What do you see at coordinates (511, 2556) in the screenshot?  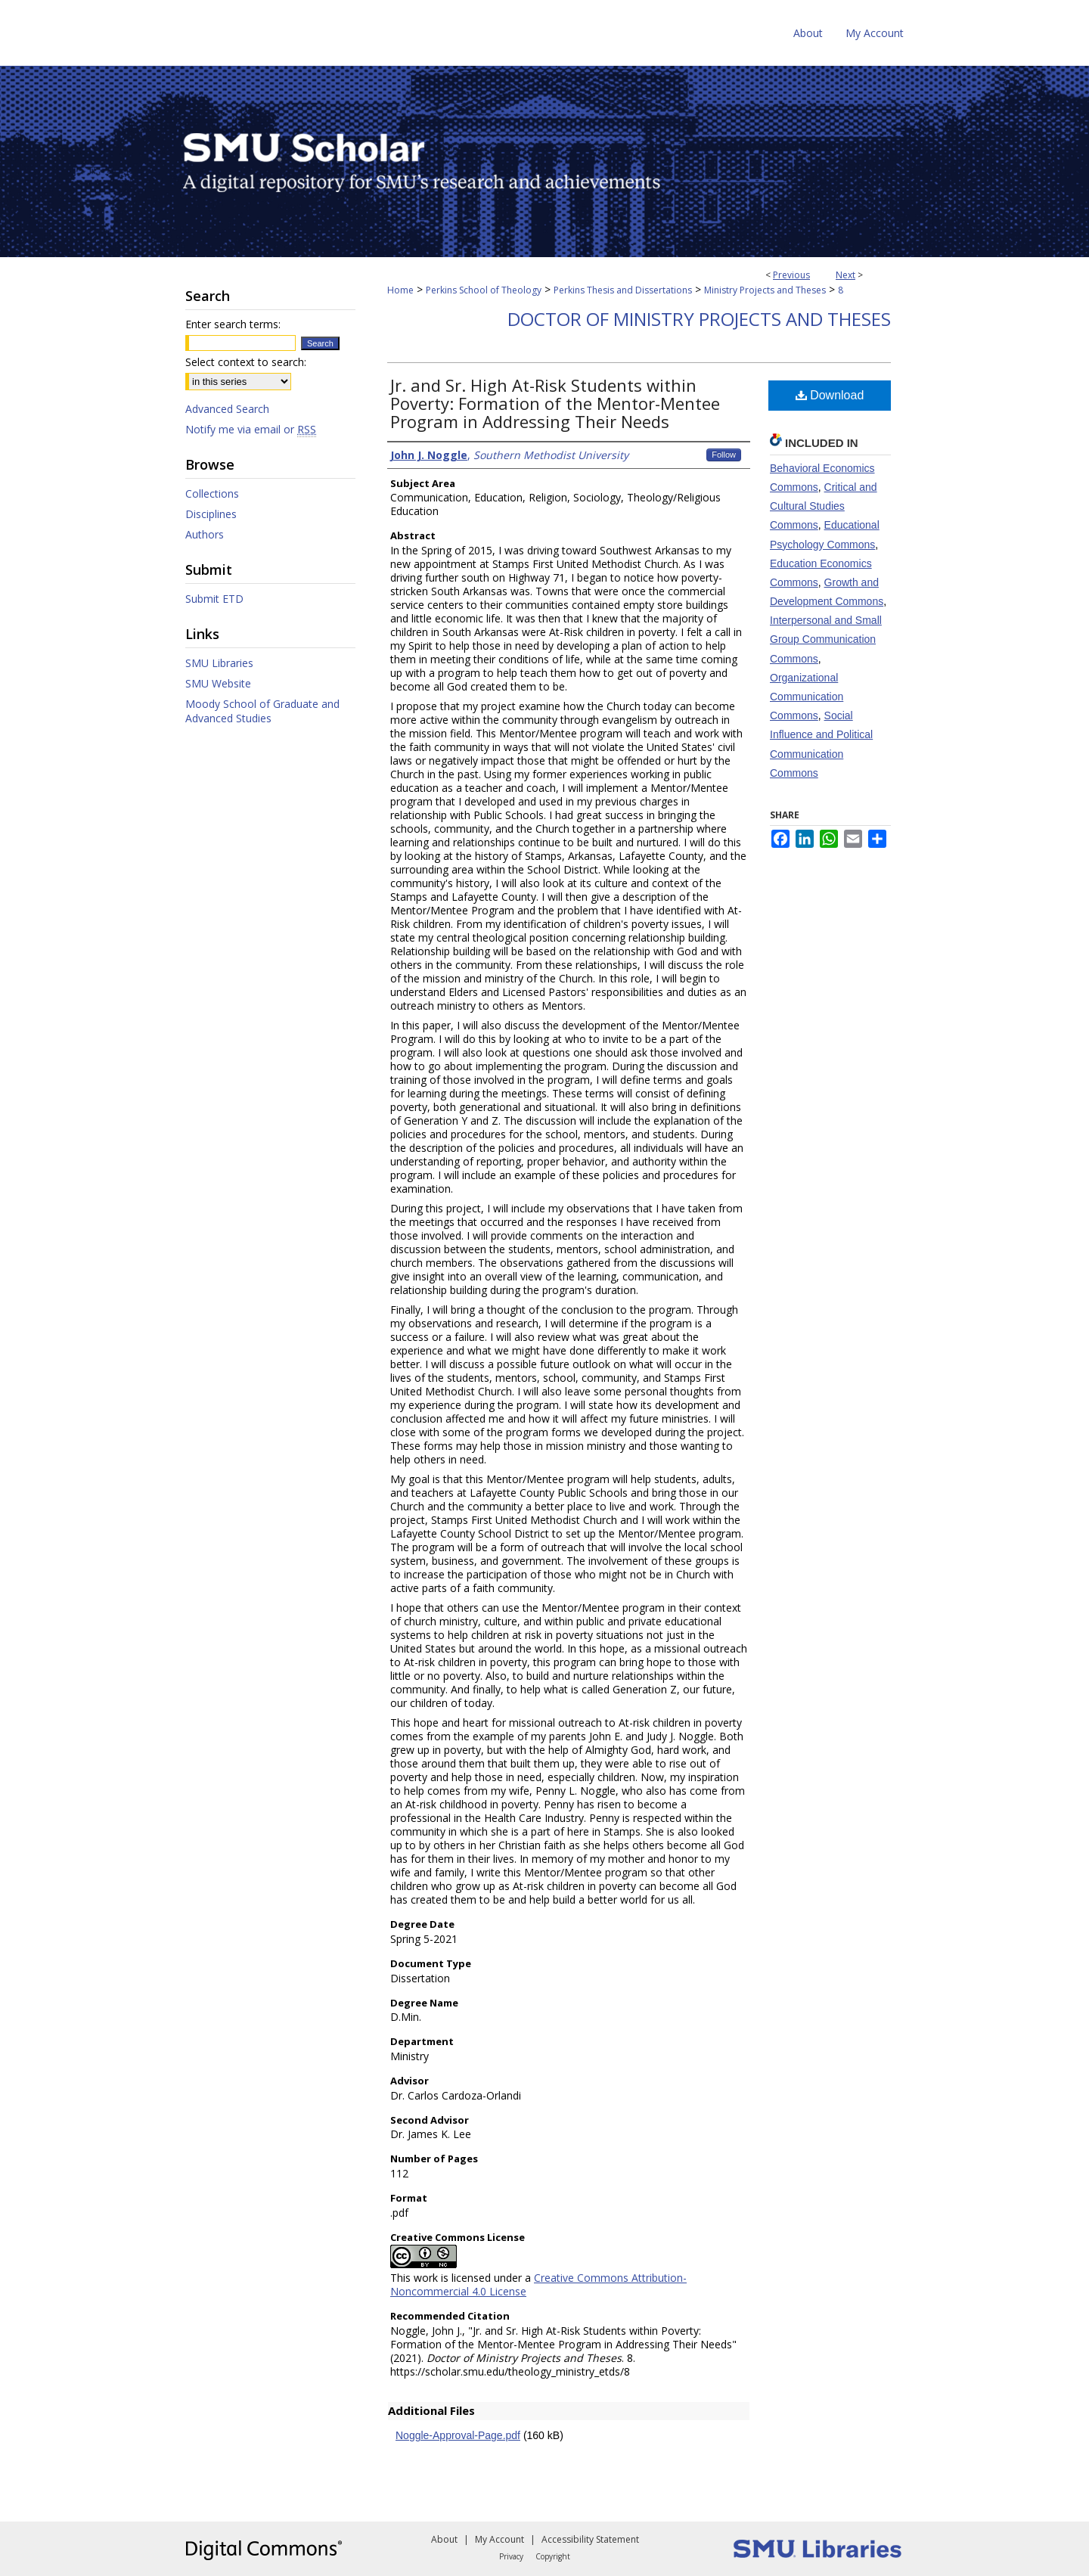 I see `Privacy` at bounding box center [511, 2556].